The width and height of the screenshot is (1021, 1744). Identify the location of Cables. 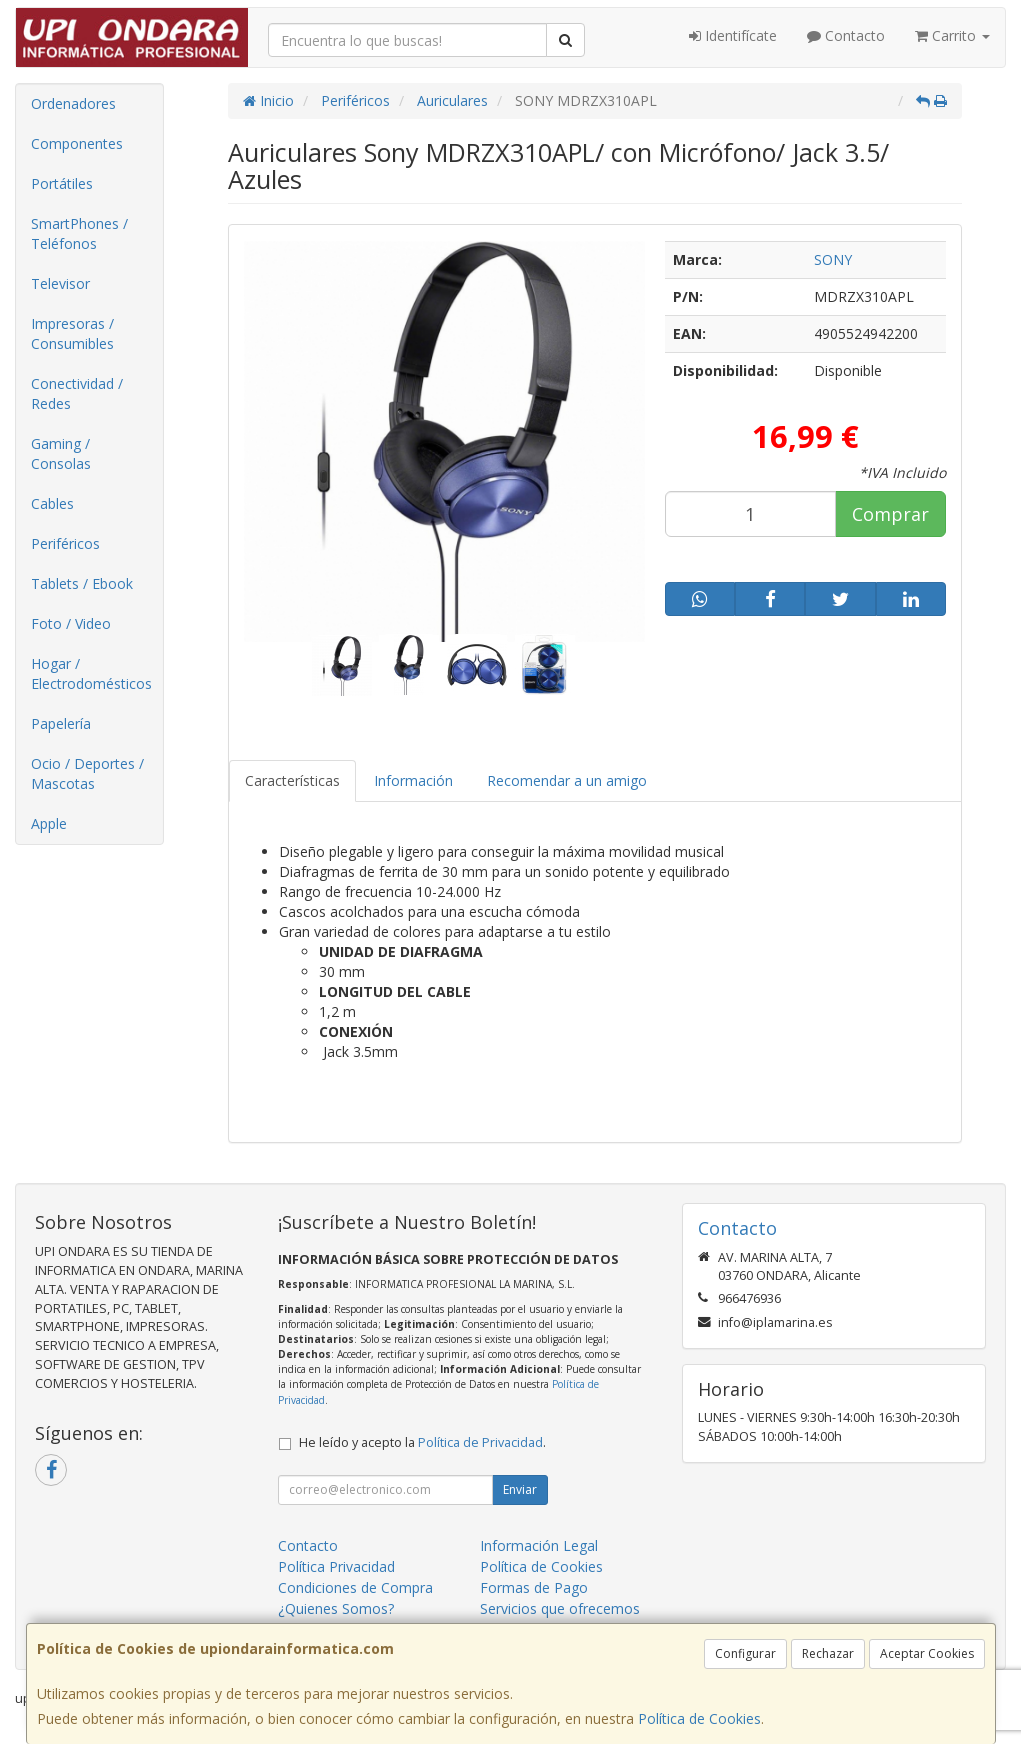
(52, 503).